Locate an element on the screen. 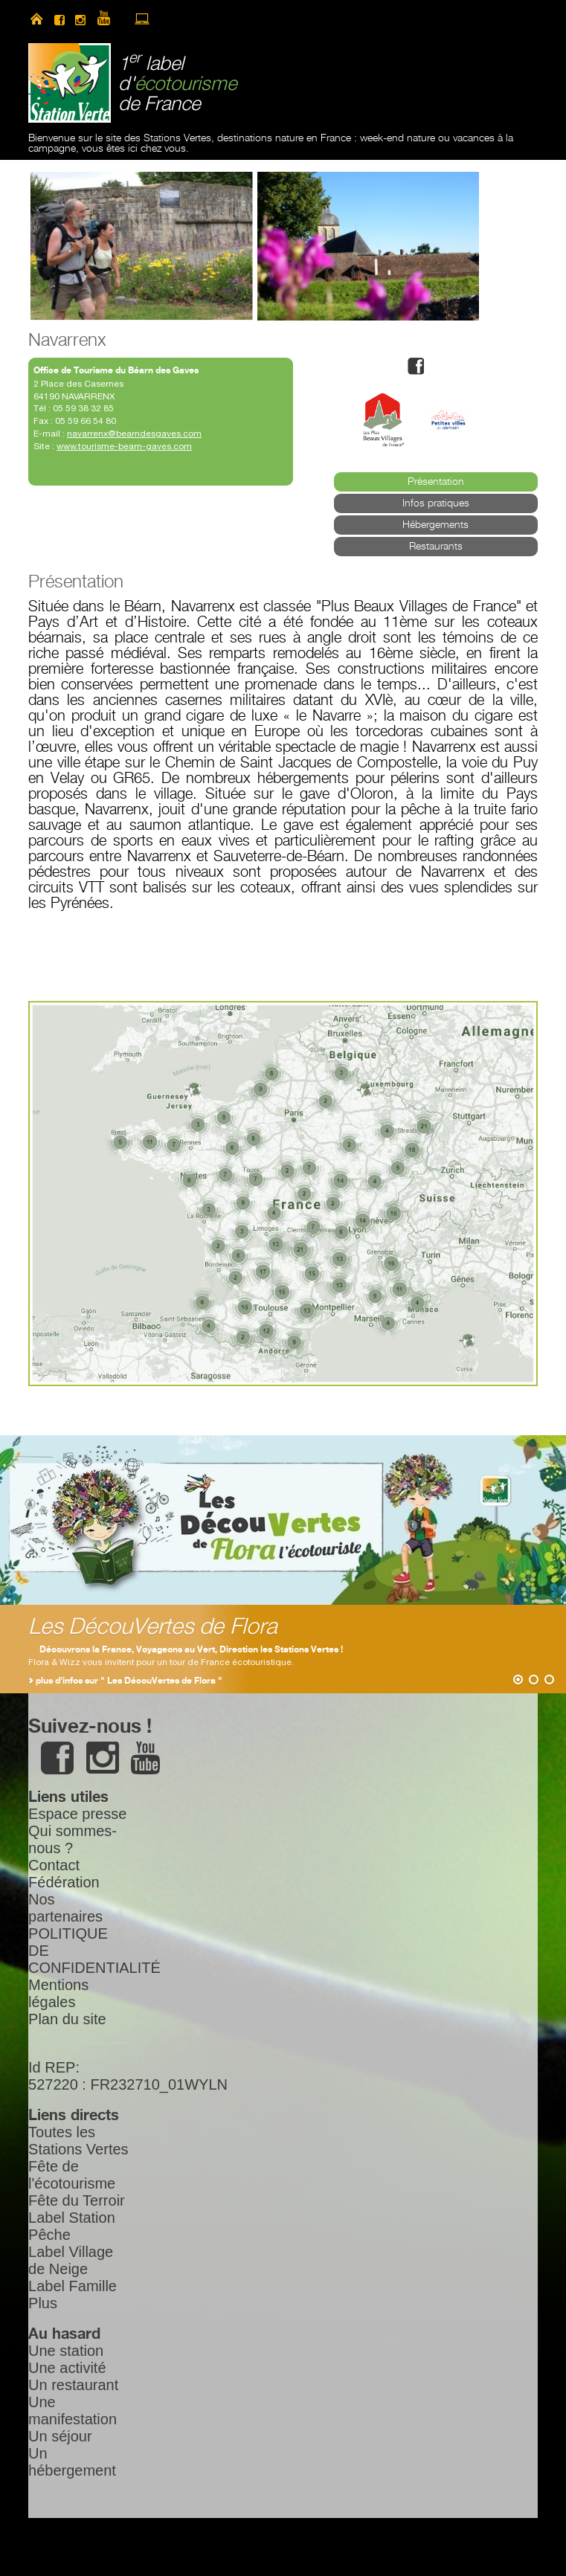  Contact Fédération is located at coordinates (64, 1873).